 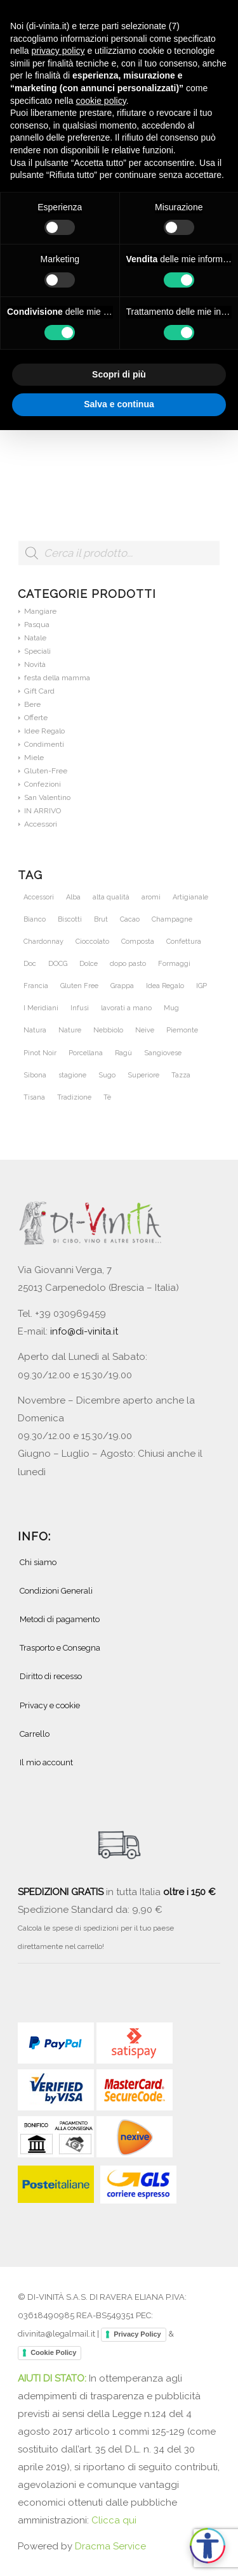 I want to click on Infusi [Infusi (60 prodotti)], so click(x=79, y=1008).